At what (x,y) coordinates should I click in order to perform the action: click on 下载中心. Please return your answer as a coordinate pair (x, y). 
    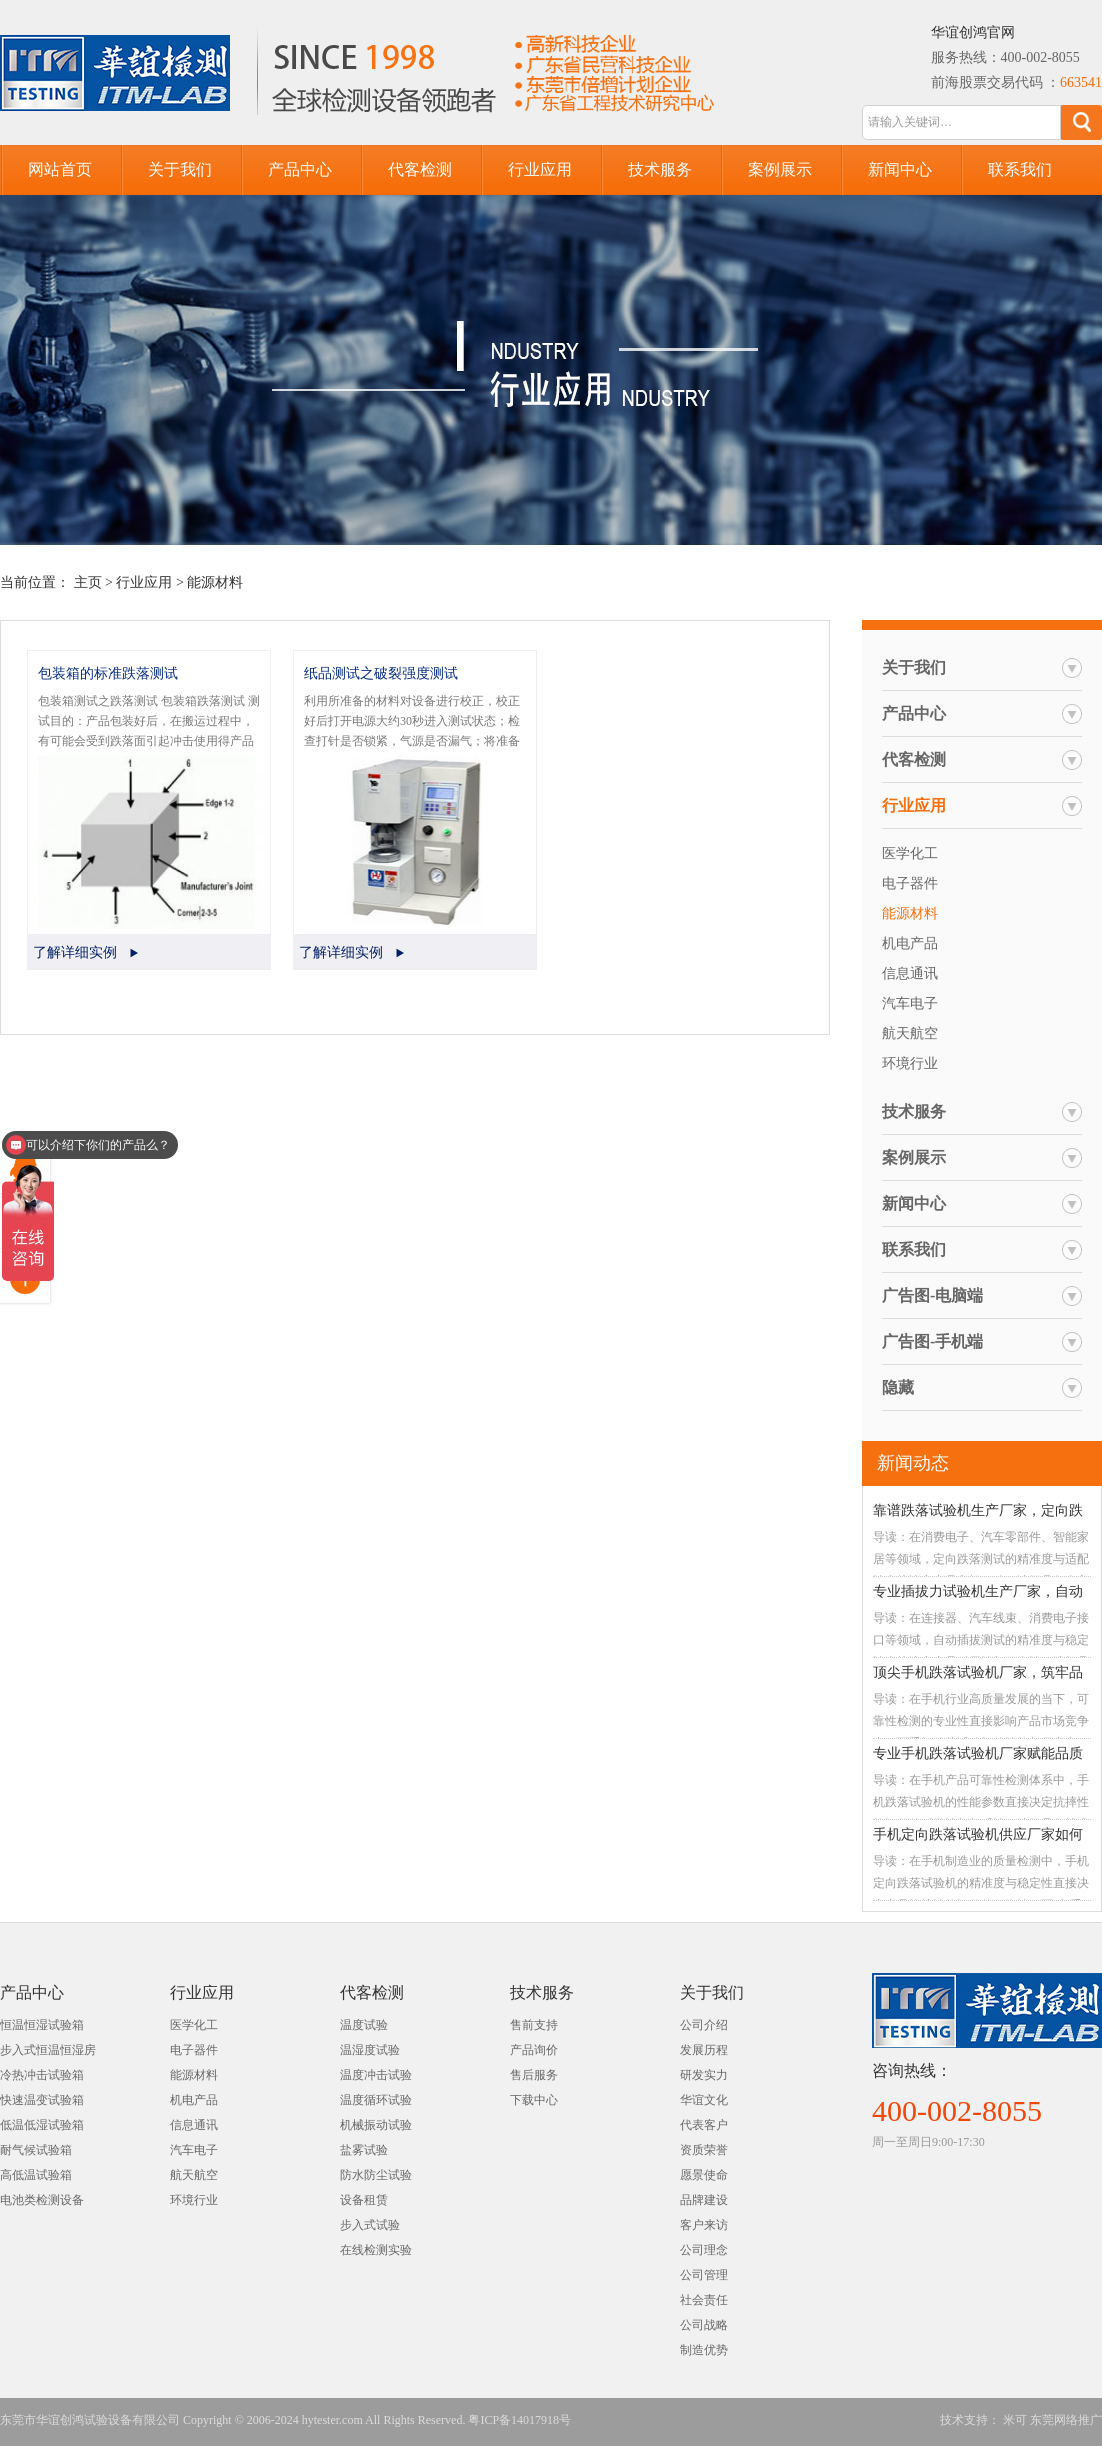
    Looking at the image, I should click on (534, 2100).